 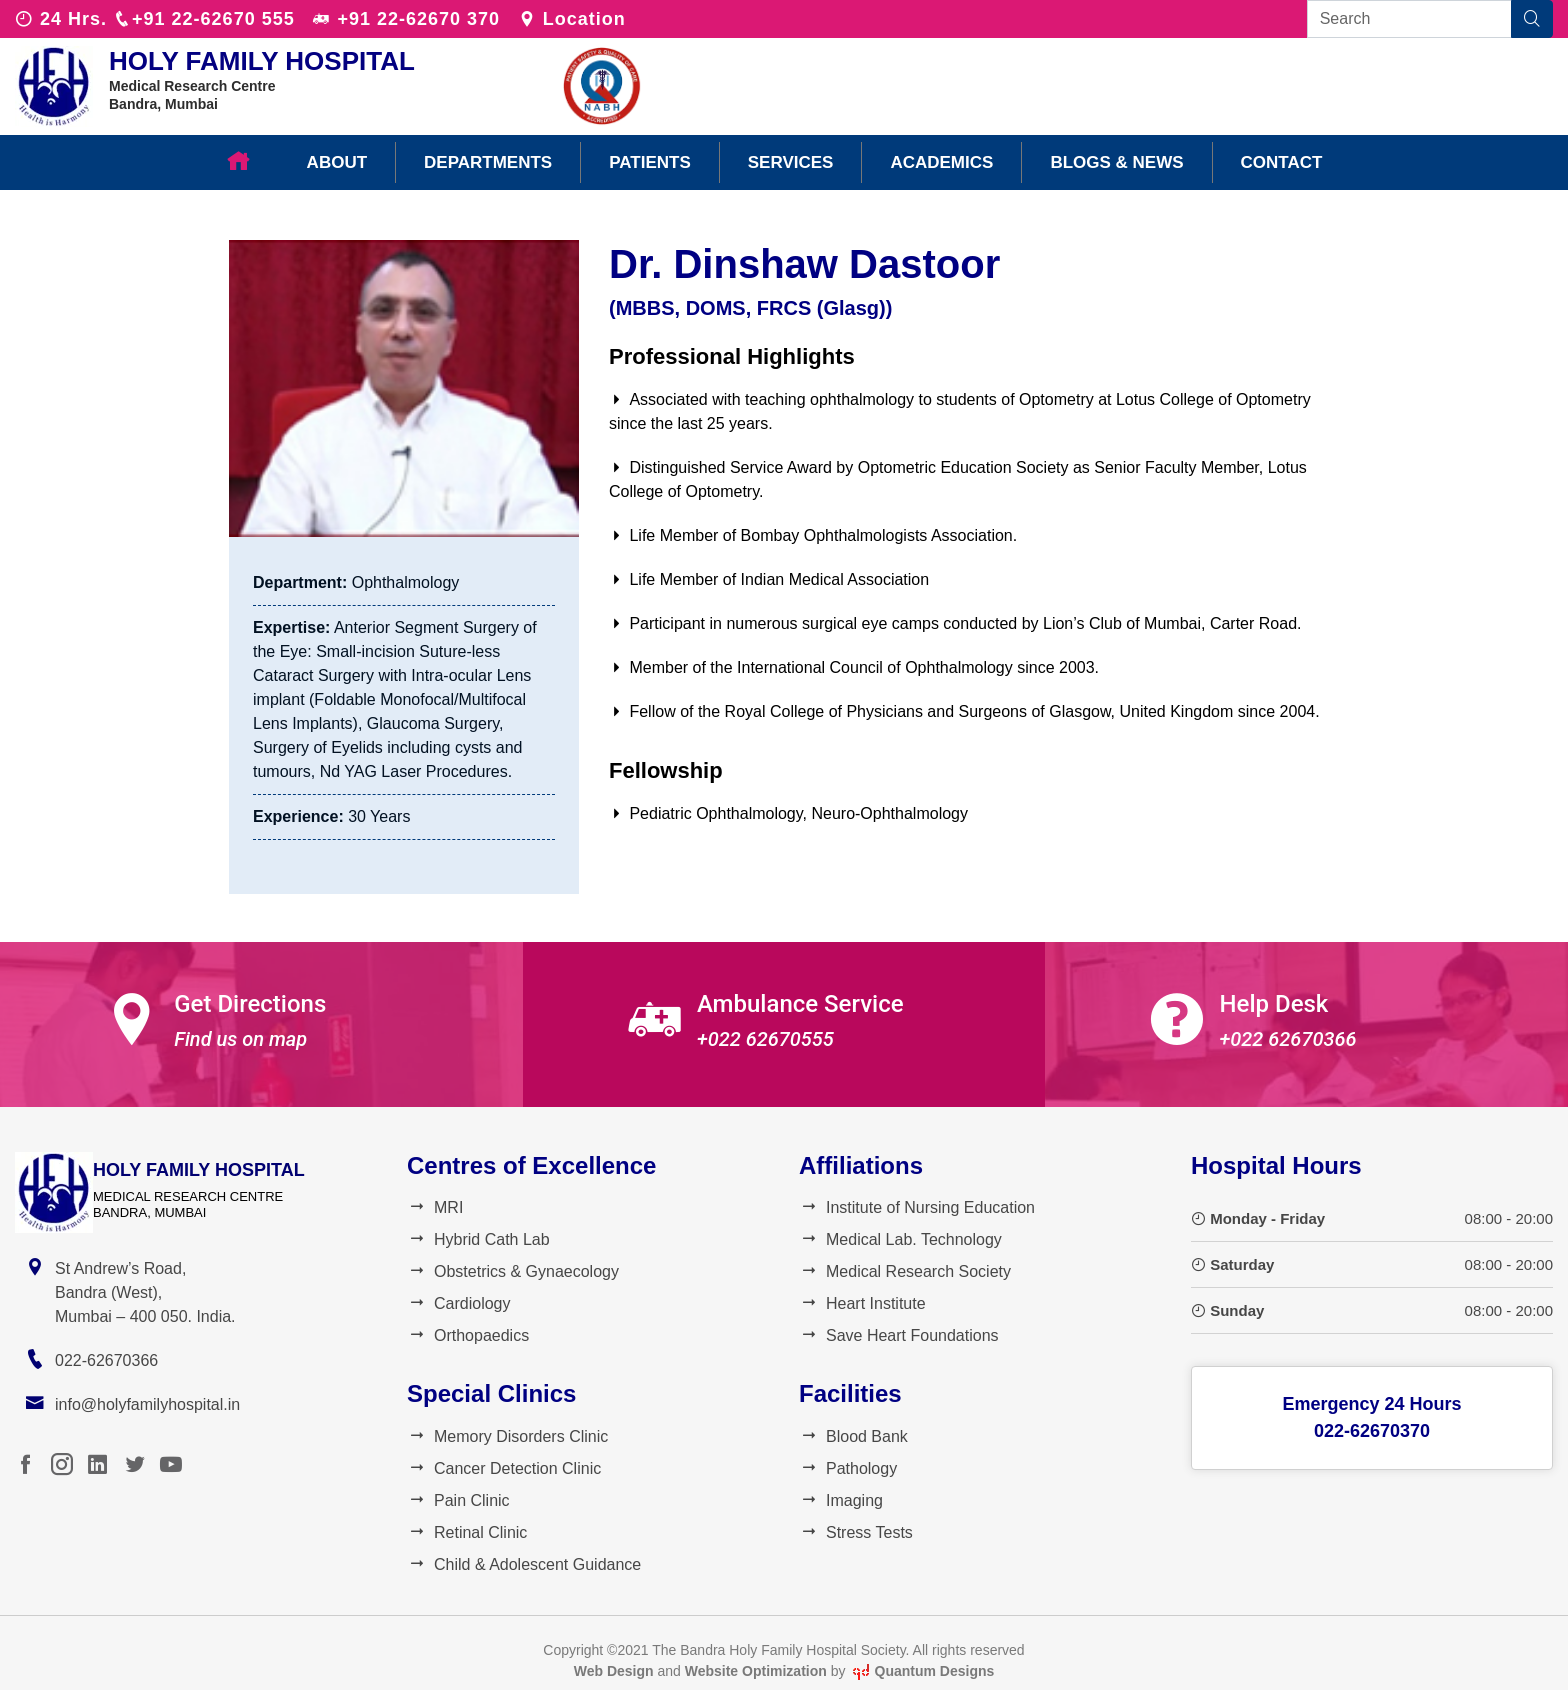 What do you see at coordinates (941, 162) in the screenshot?
I see `Academics` at bounding box center [941, 162].